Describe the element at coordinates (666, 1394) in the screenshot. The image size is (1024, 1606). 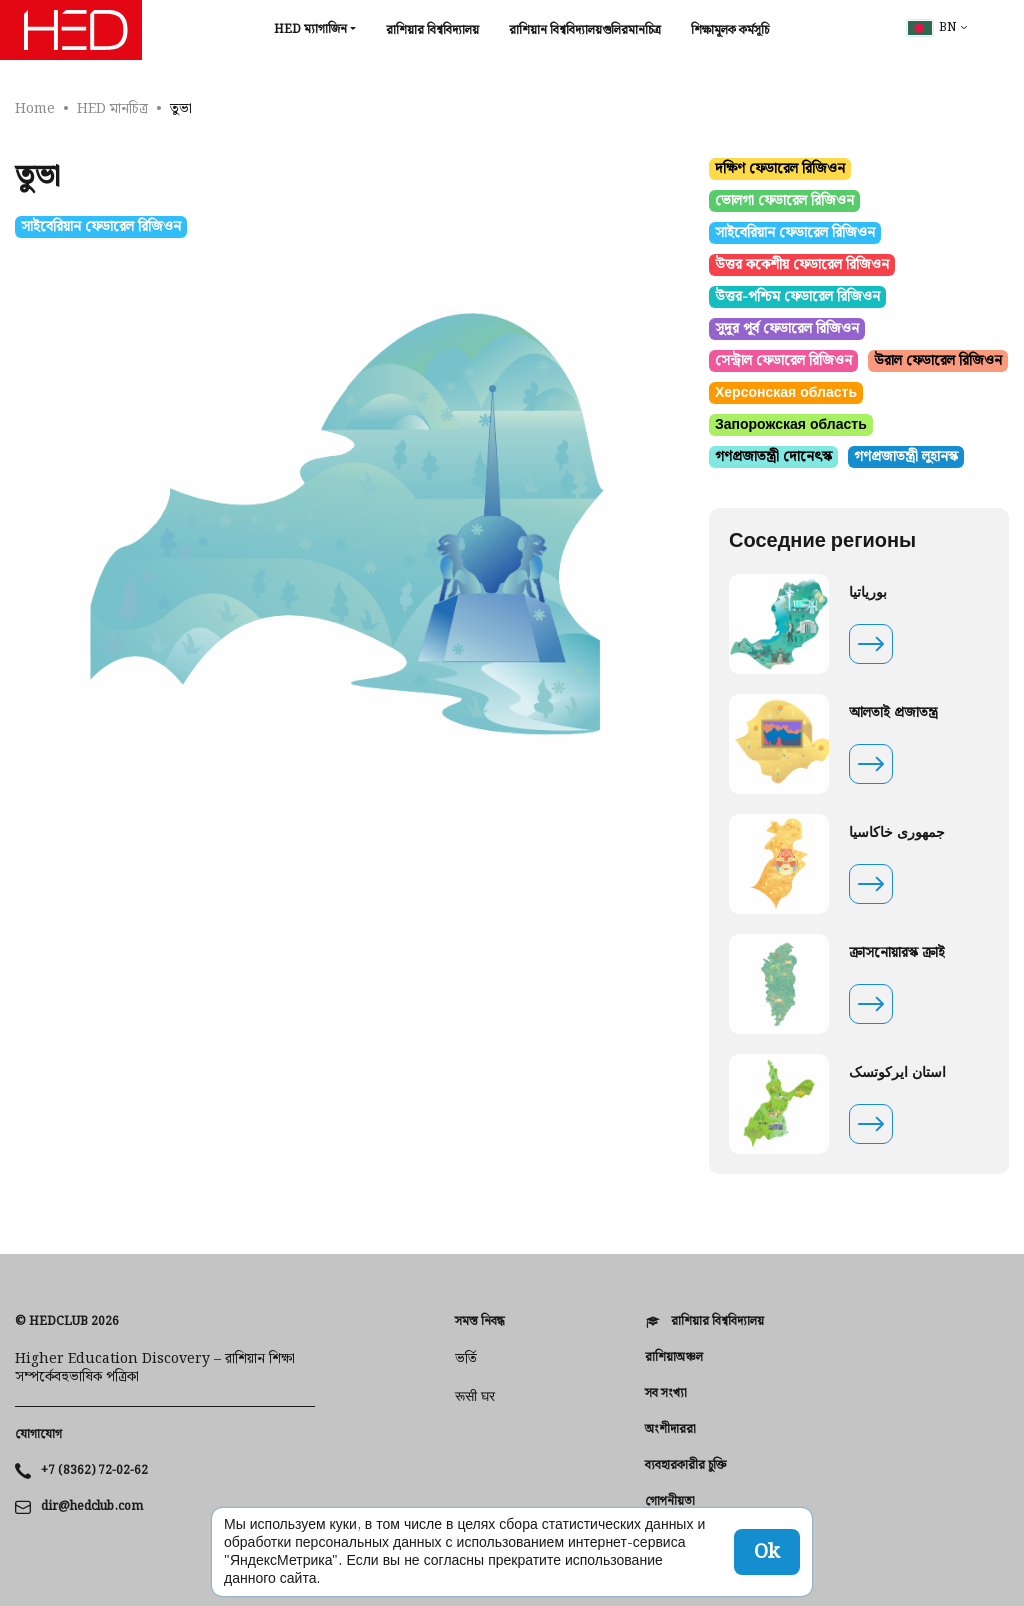
I see `সব সংখ্যা` at that location.